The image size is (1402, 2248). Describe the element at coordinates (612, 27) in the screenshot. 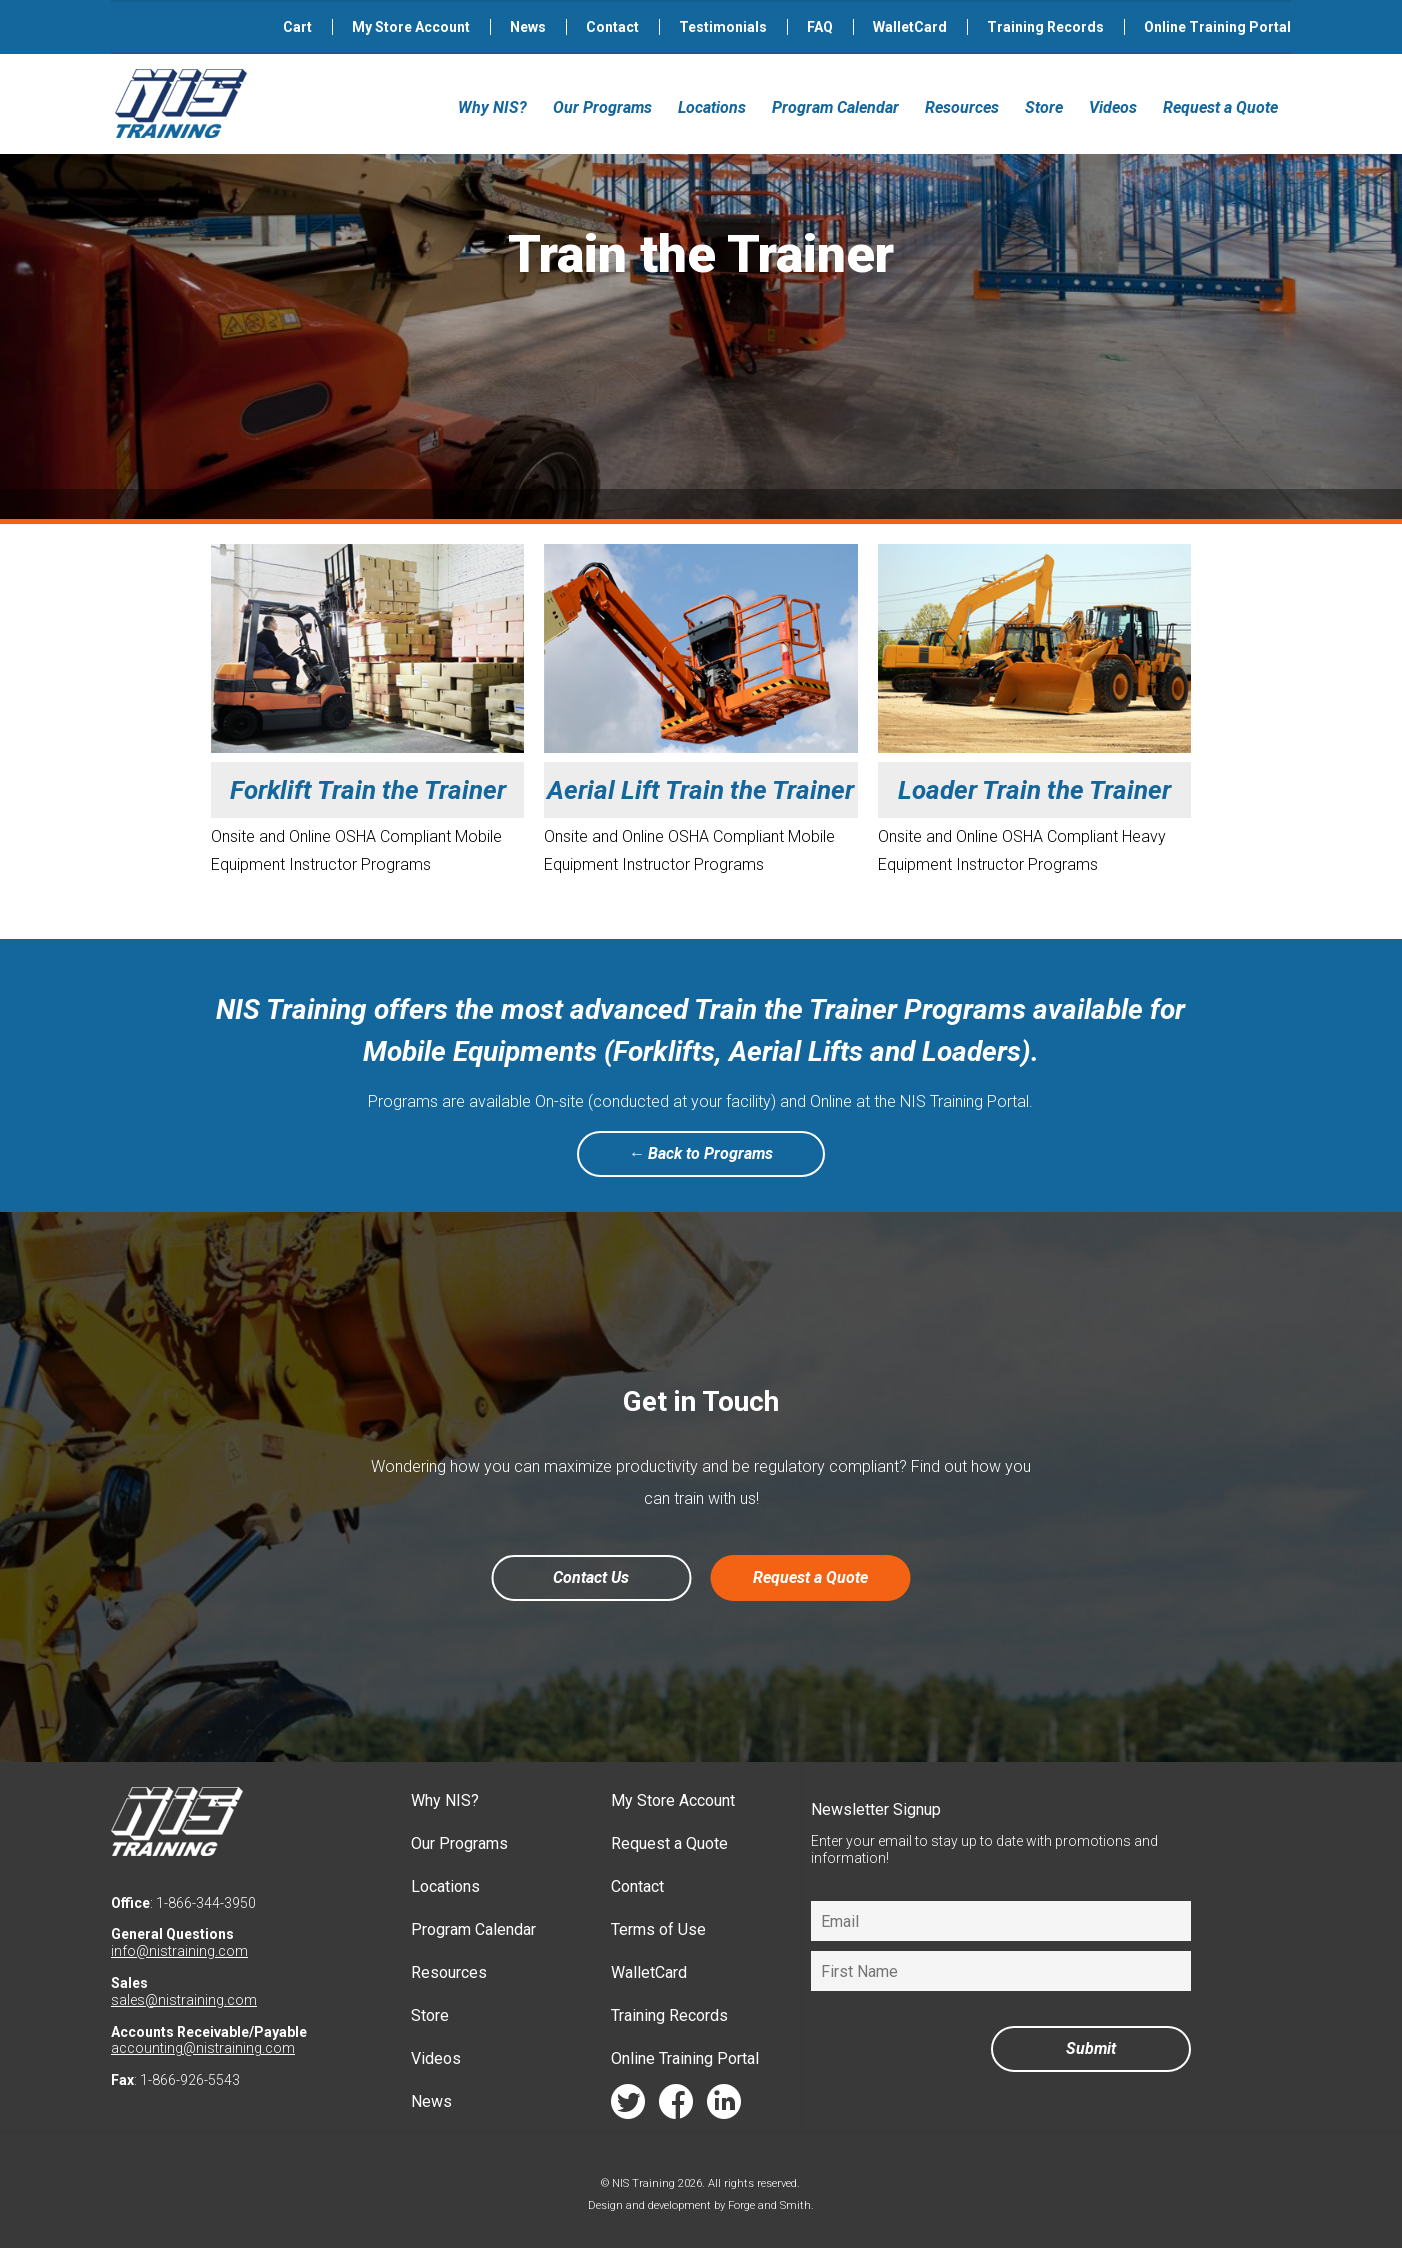

I see `Contact` at that location.